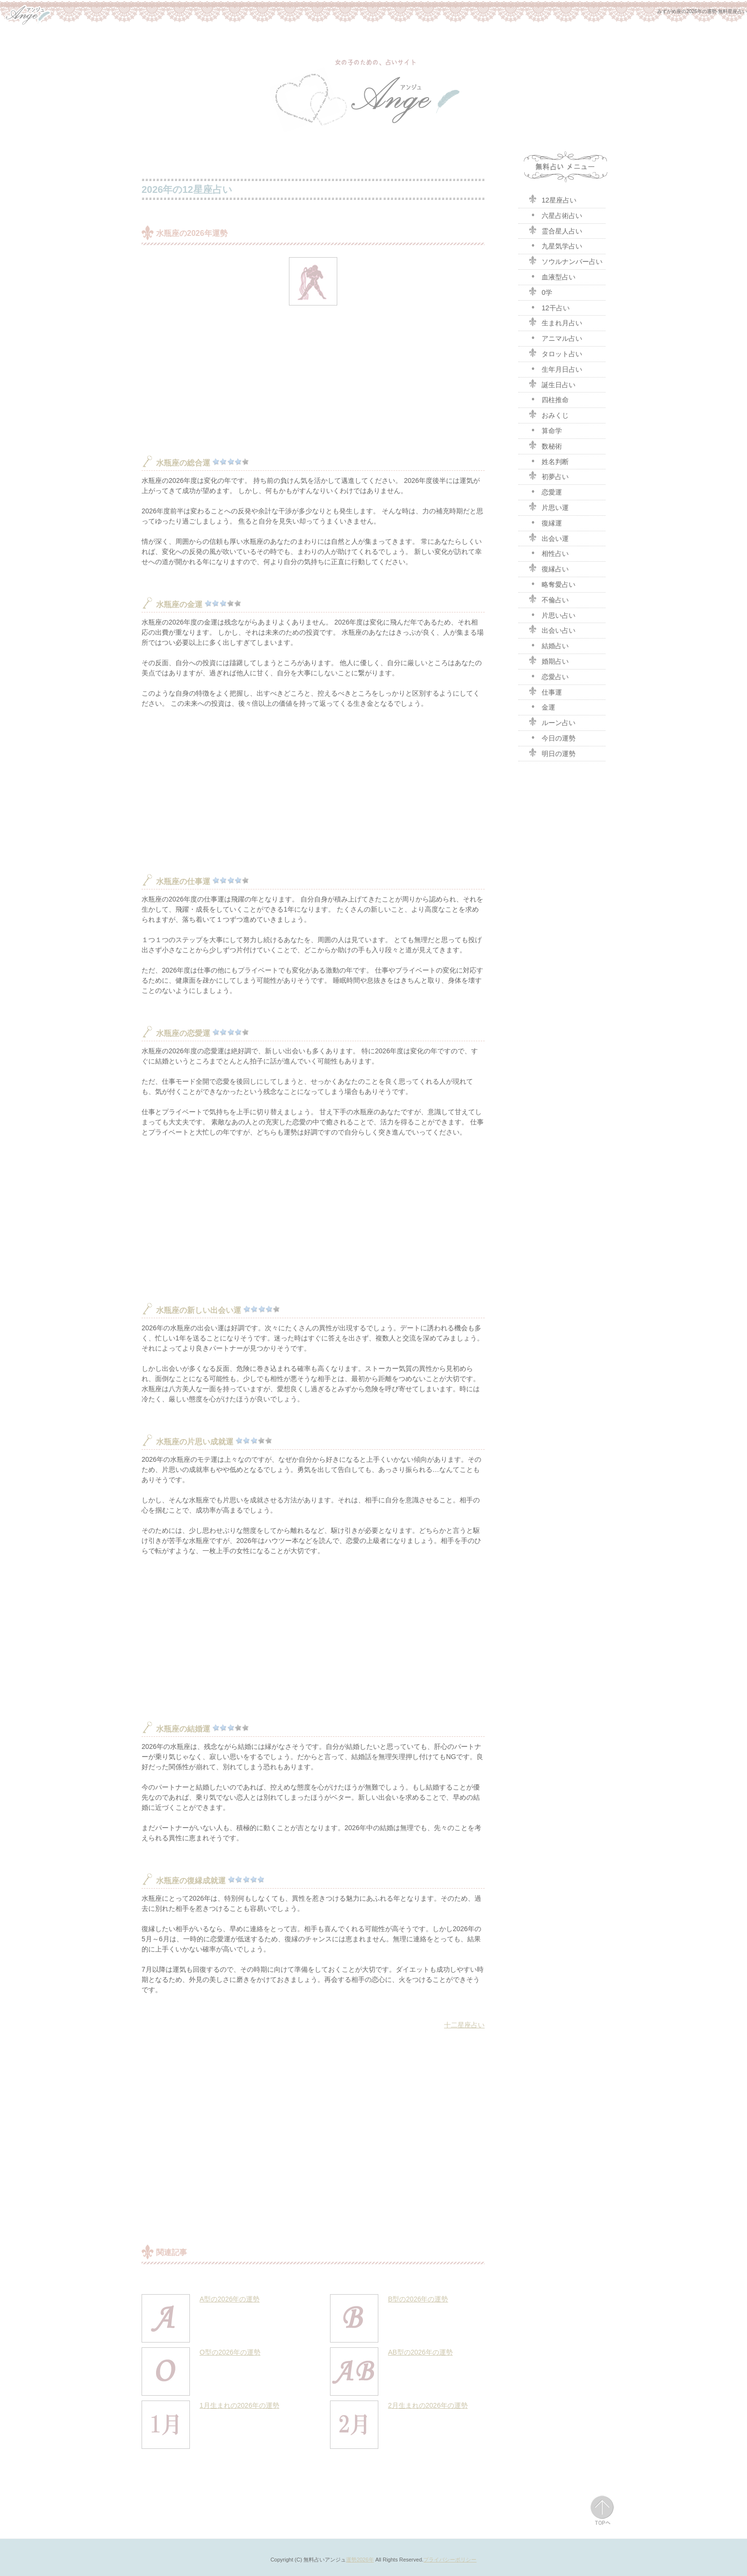  I want to click on 婚期占い, so click(548, 660).